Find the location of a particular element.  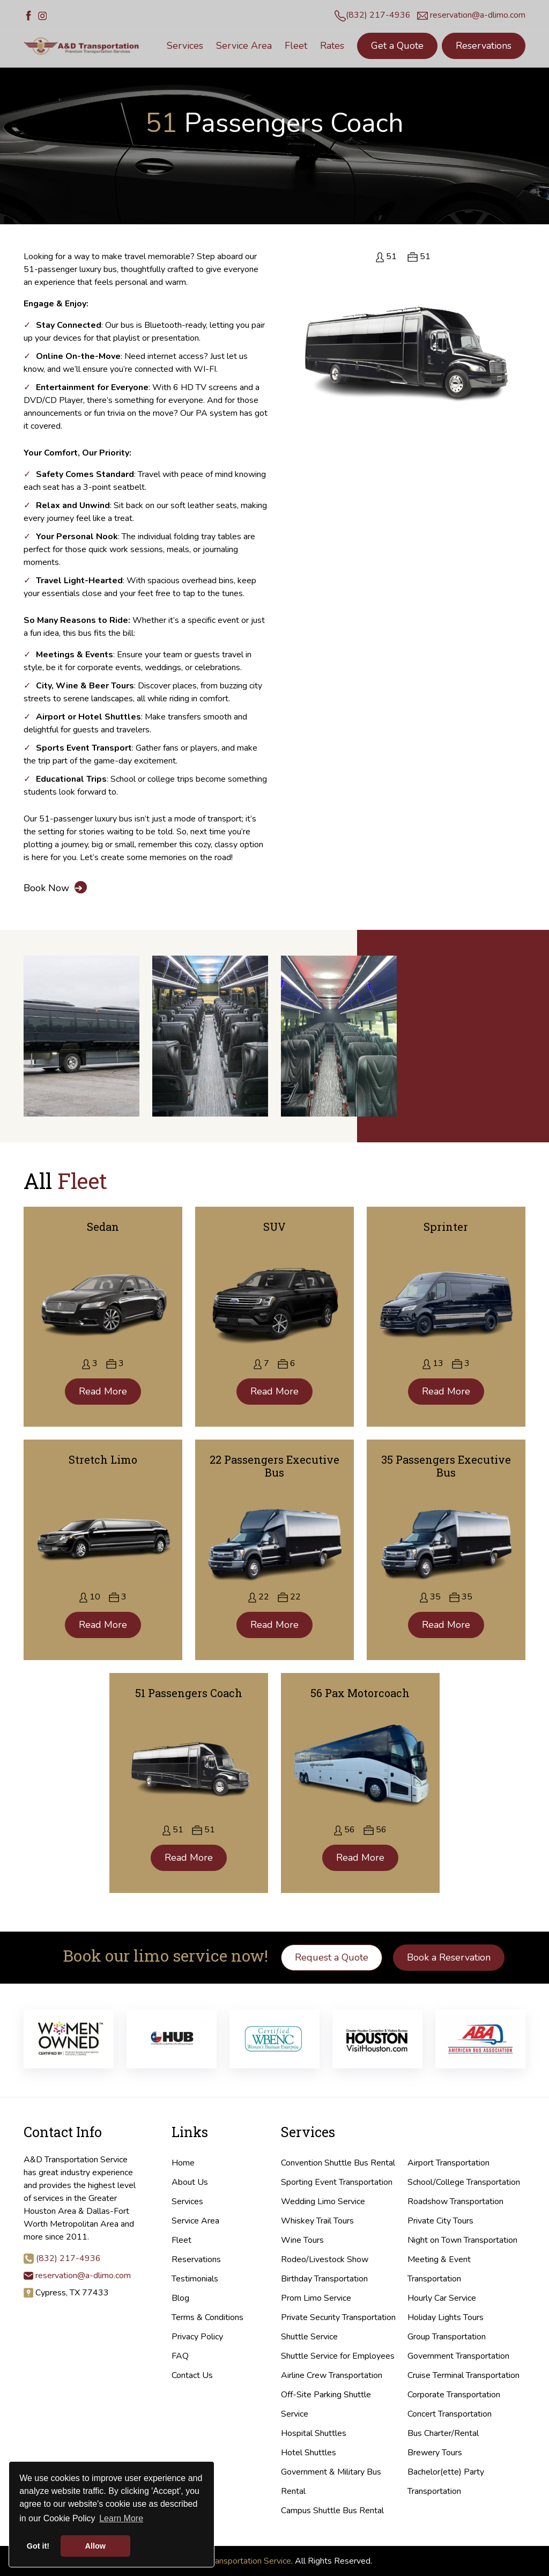

Read More is located at coordinates (103, 1391).